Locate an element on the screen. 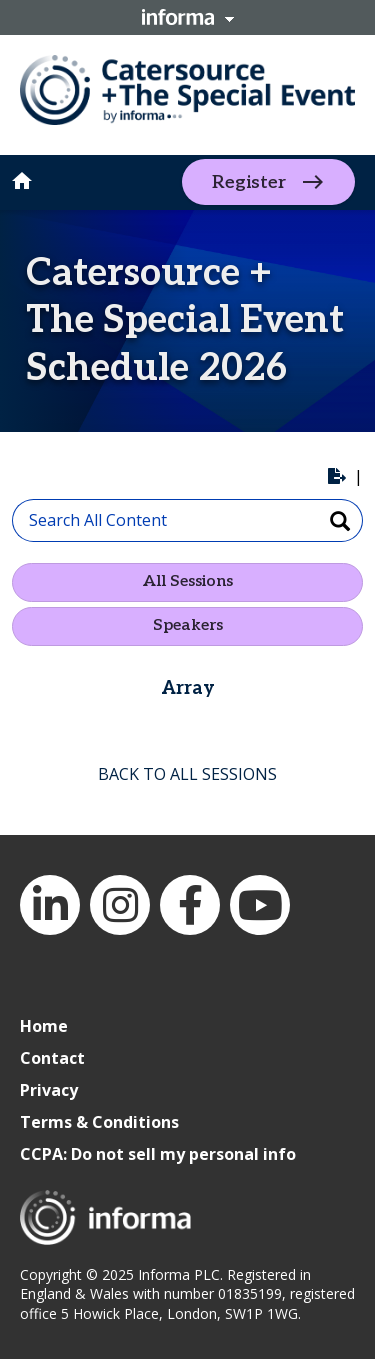  Speakers is located at coordinates (188, 625).